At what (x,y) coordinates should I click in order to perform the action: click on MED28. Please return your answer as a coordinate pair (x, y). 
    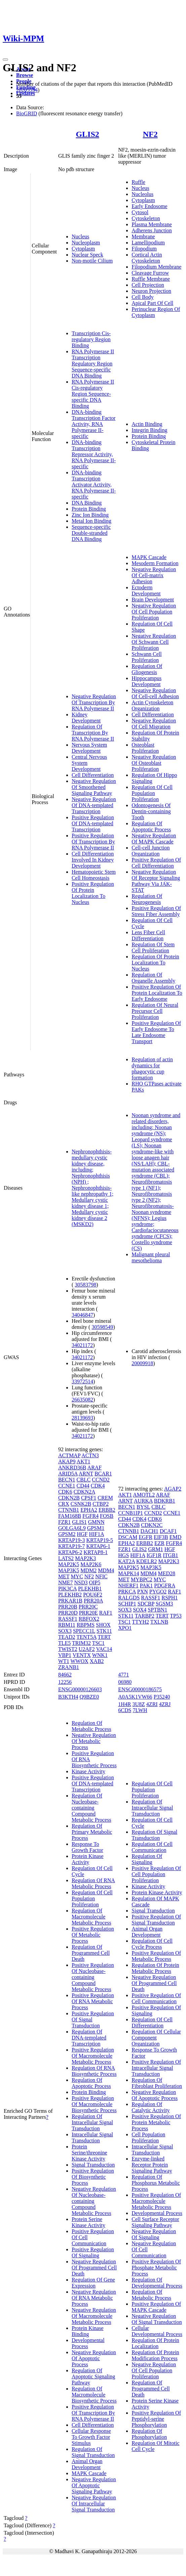
    Looking at the image, I should click on (167, 1573).